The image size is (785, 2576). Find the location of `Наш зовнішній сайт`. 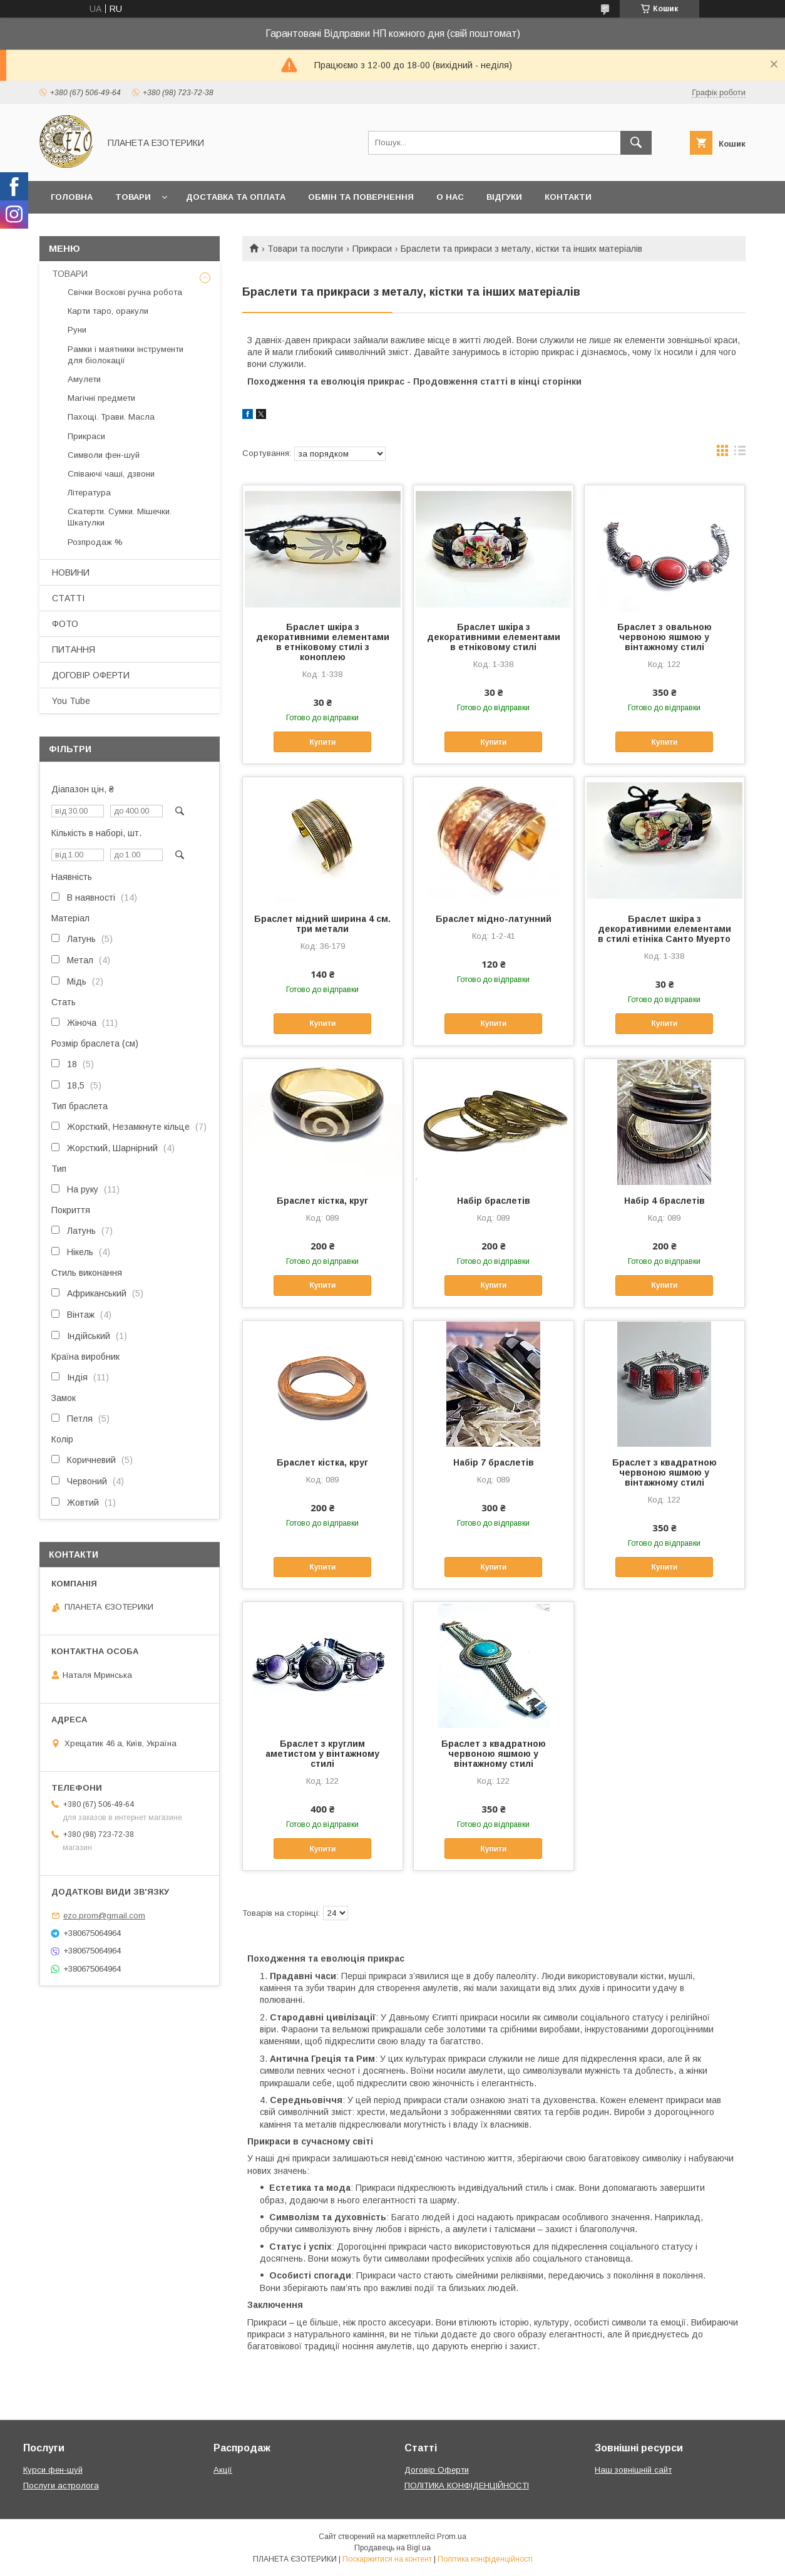

Наш зовнішній сайт is located at coordinates (633, 2470).